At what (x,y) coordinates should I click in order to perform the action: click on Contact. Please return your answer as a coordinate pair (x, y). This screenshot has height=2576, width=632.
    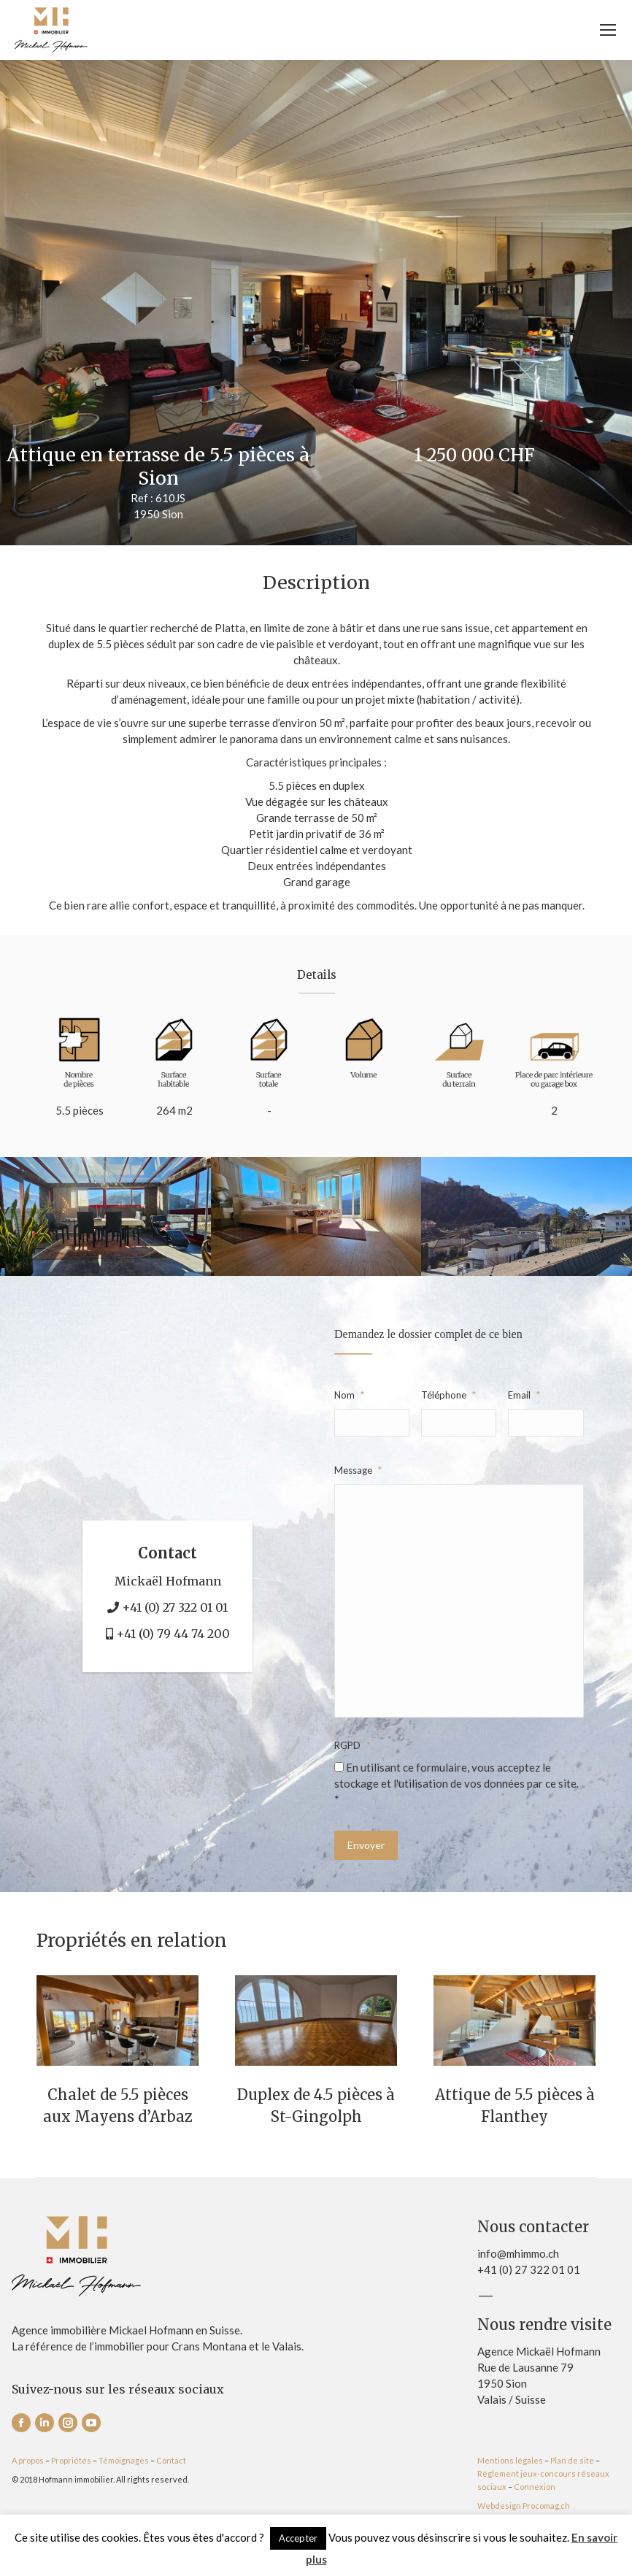
    Looking at the image, I should click on (171, 2460).